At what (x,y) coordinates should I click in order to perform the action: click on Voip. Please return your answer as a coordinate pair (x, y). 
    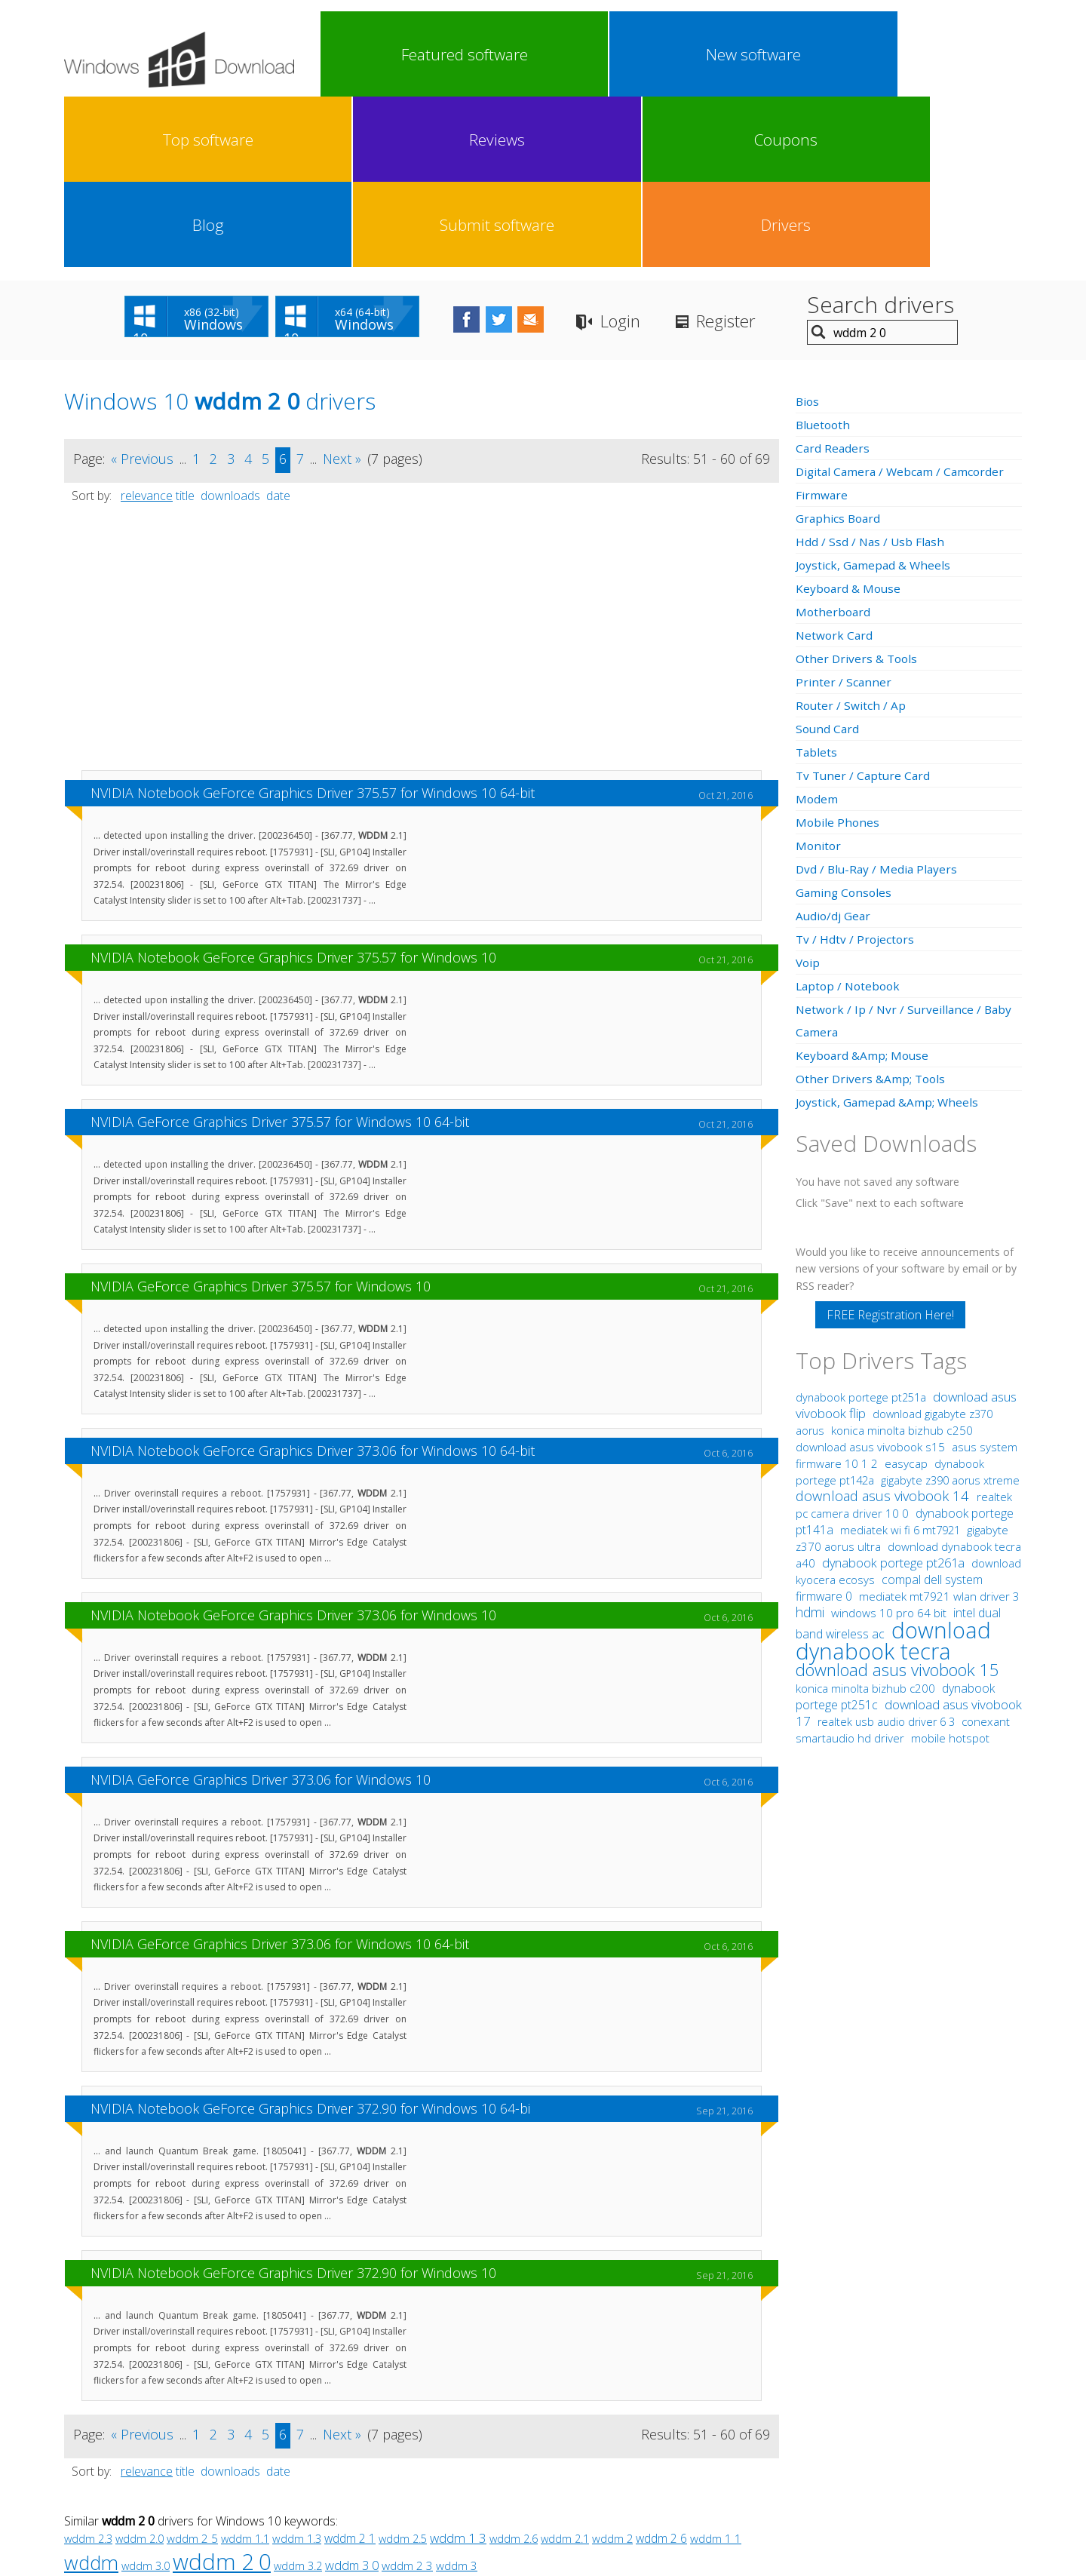
    Looking at the image, I should click on (808, 792).